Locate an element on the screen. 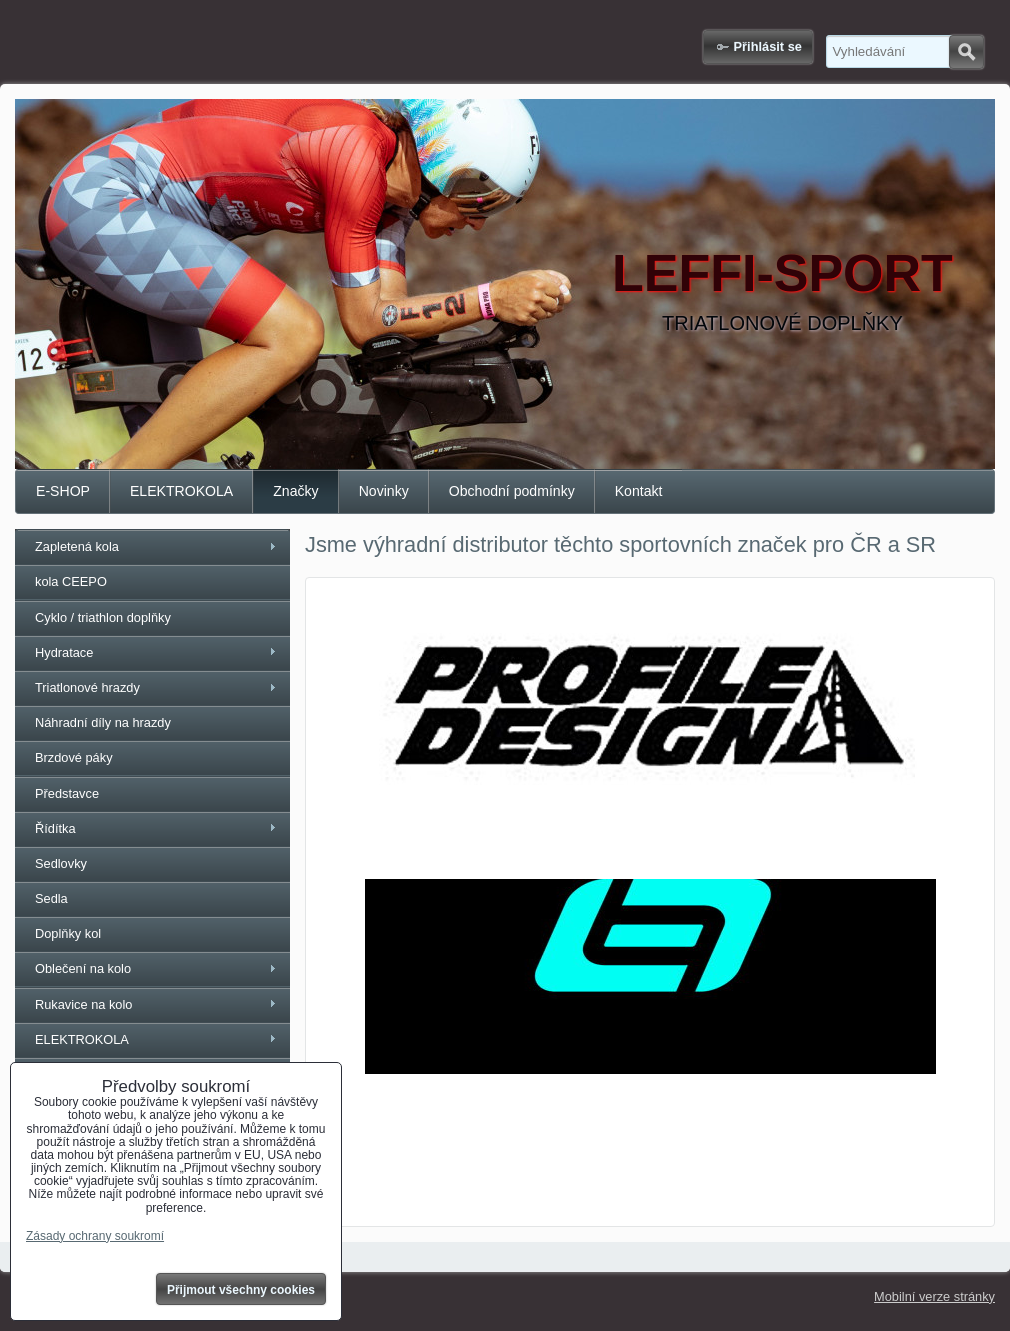 The width and height of the screenshot is (1010, 1331). ELEKTROKOLA is located at coordinates (181, 491).